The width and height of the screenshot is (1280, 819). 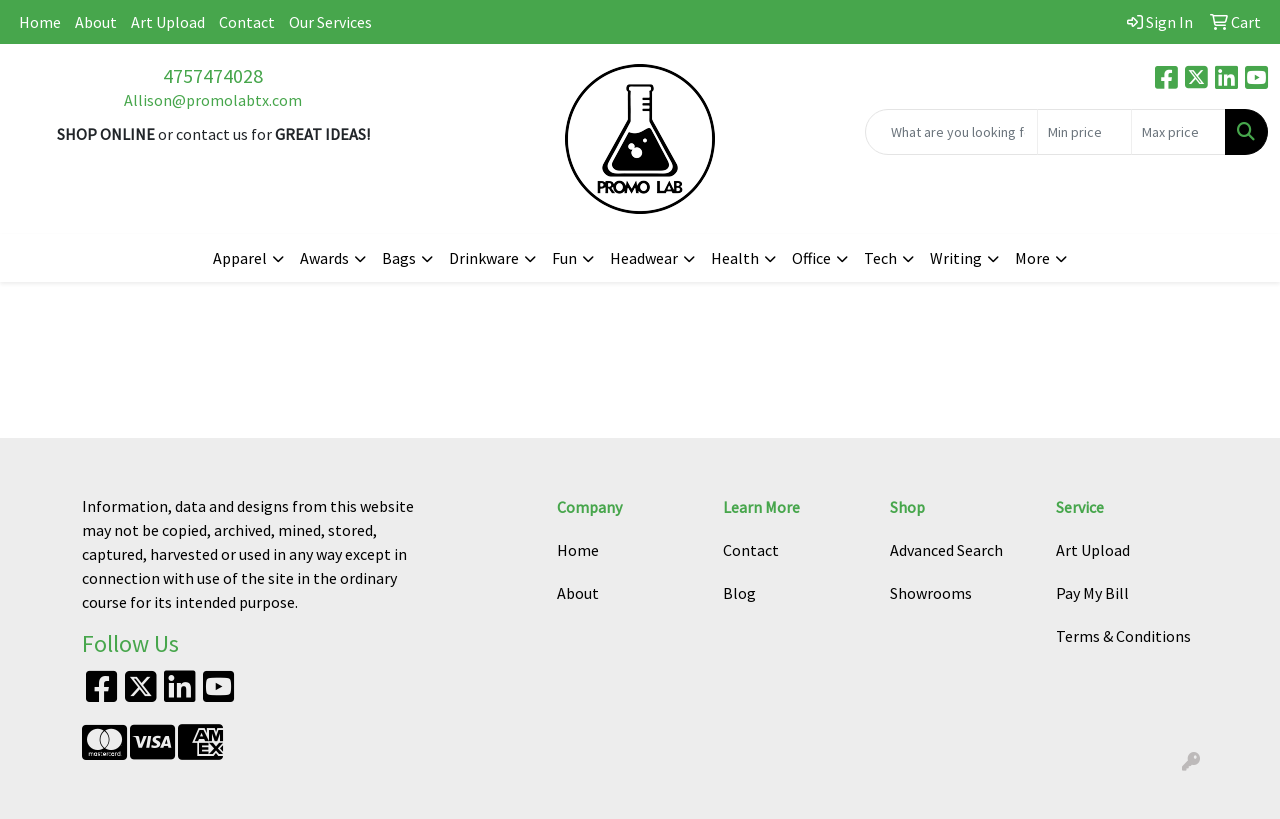 What do you see at coordinates (330, 22) in the screenshot?
I see `Our Services` at bounding box center [330, 22].